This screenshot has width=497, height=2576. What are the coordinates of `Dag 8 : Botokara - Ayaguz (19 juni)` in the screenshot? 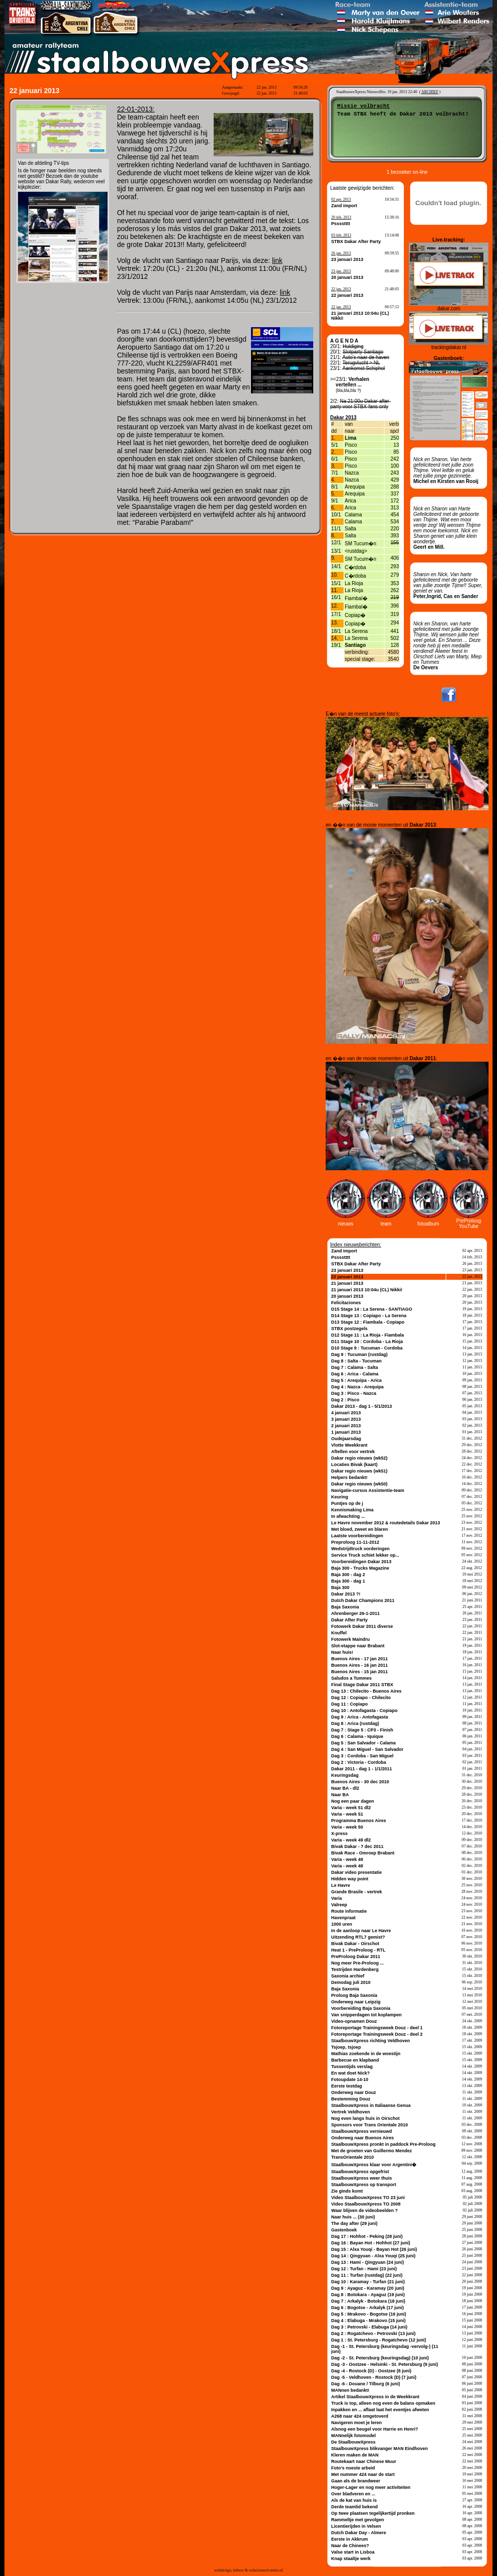 It's located at (368, 2294).